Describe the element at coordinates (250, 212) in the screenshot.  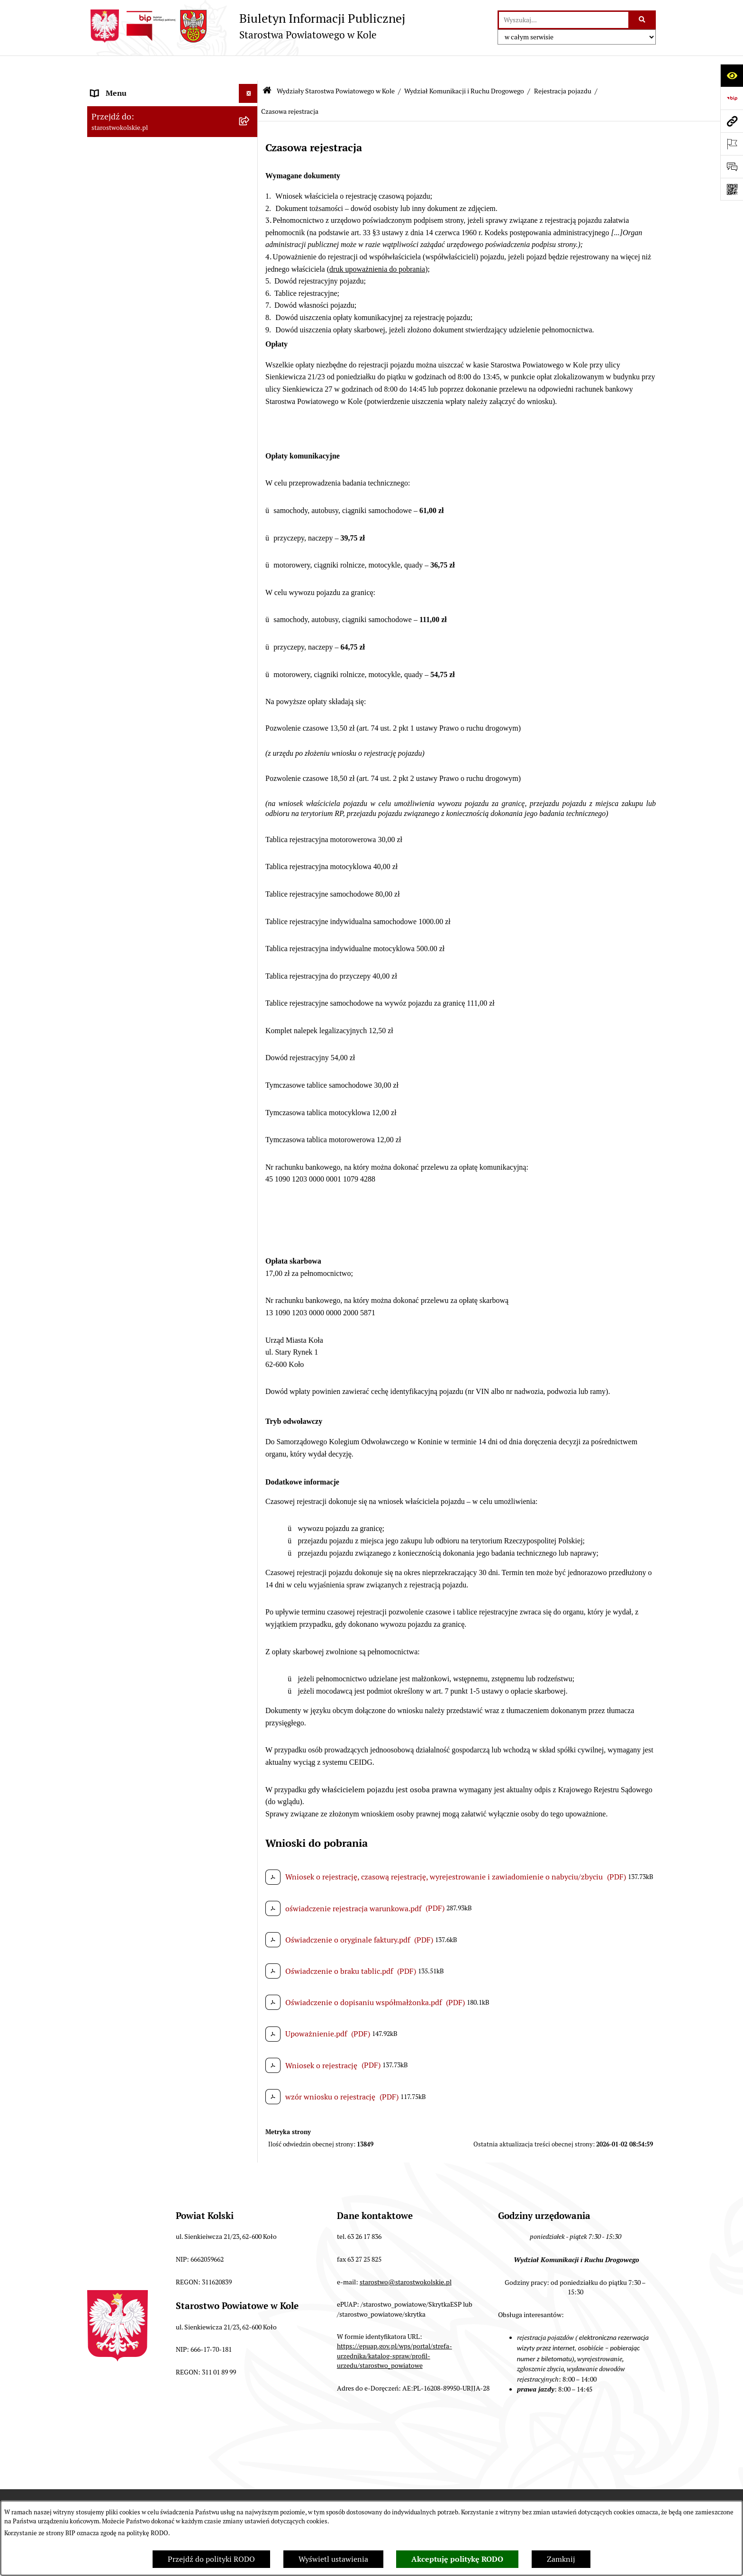
I see `[rozwiń: Rada Powiatu Kolskiego]` at that location.